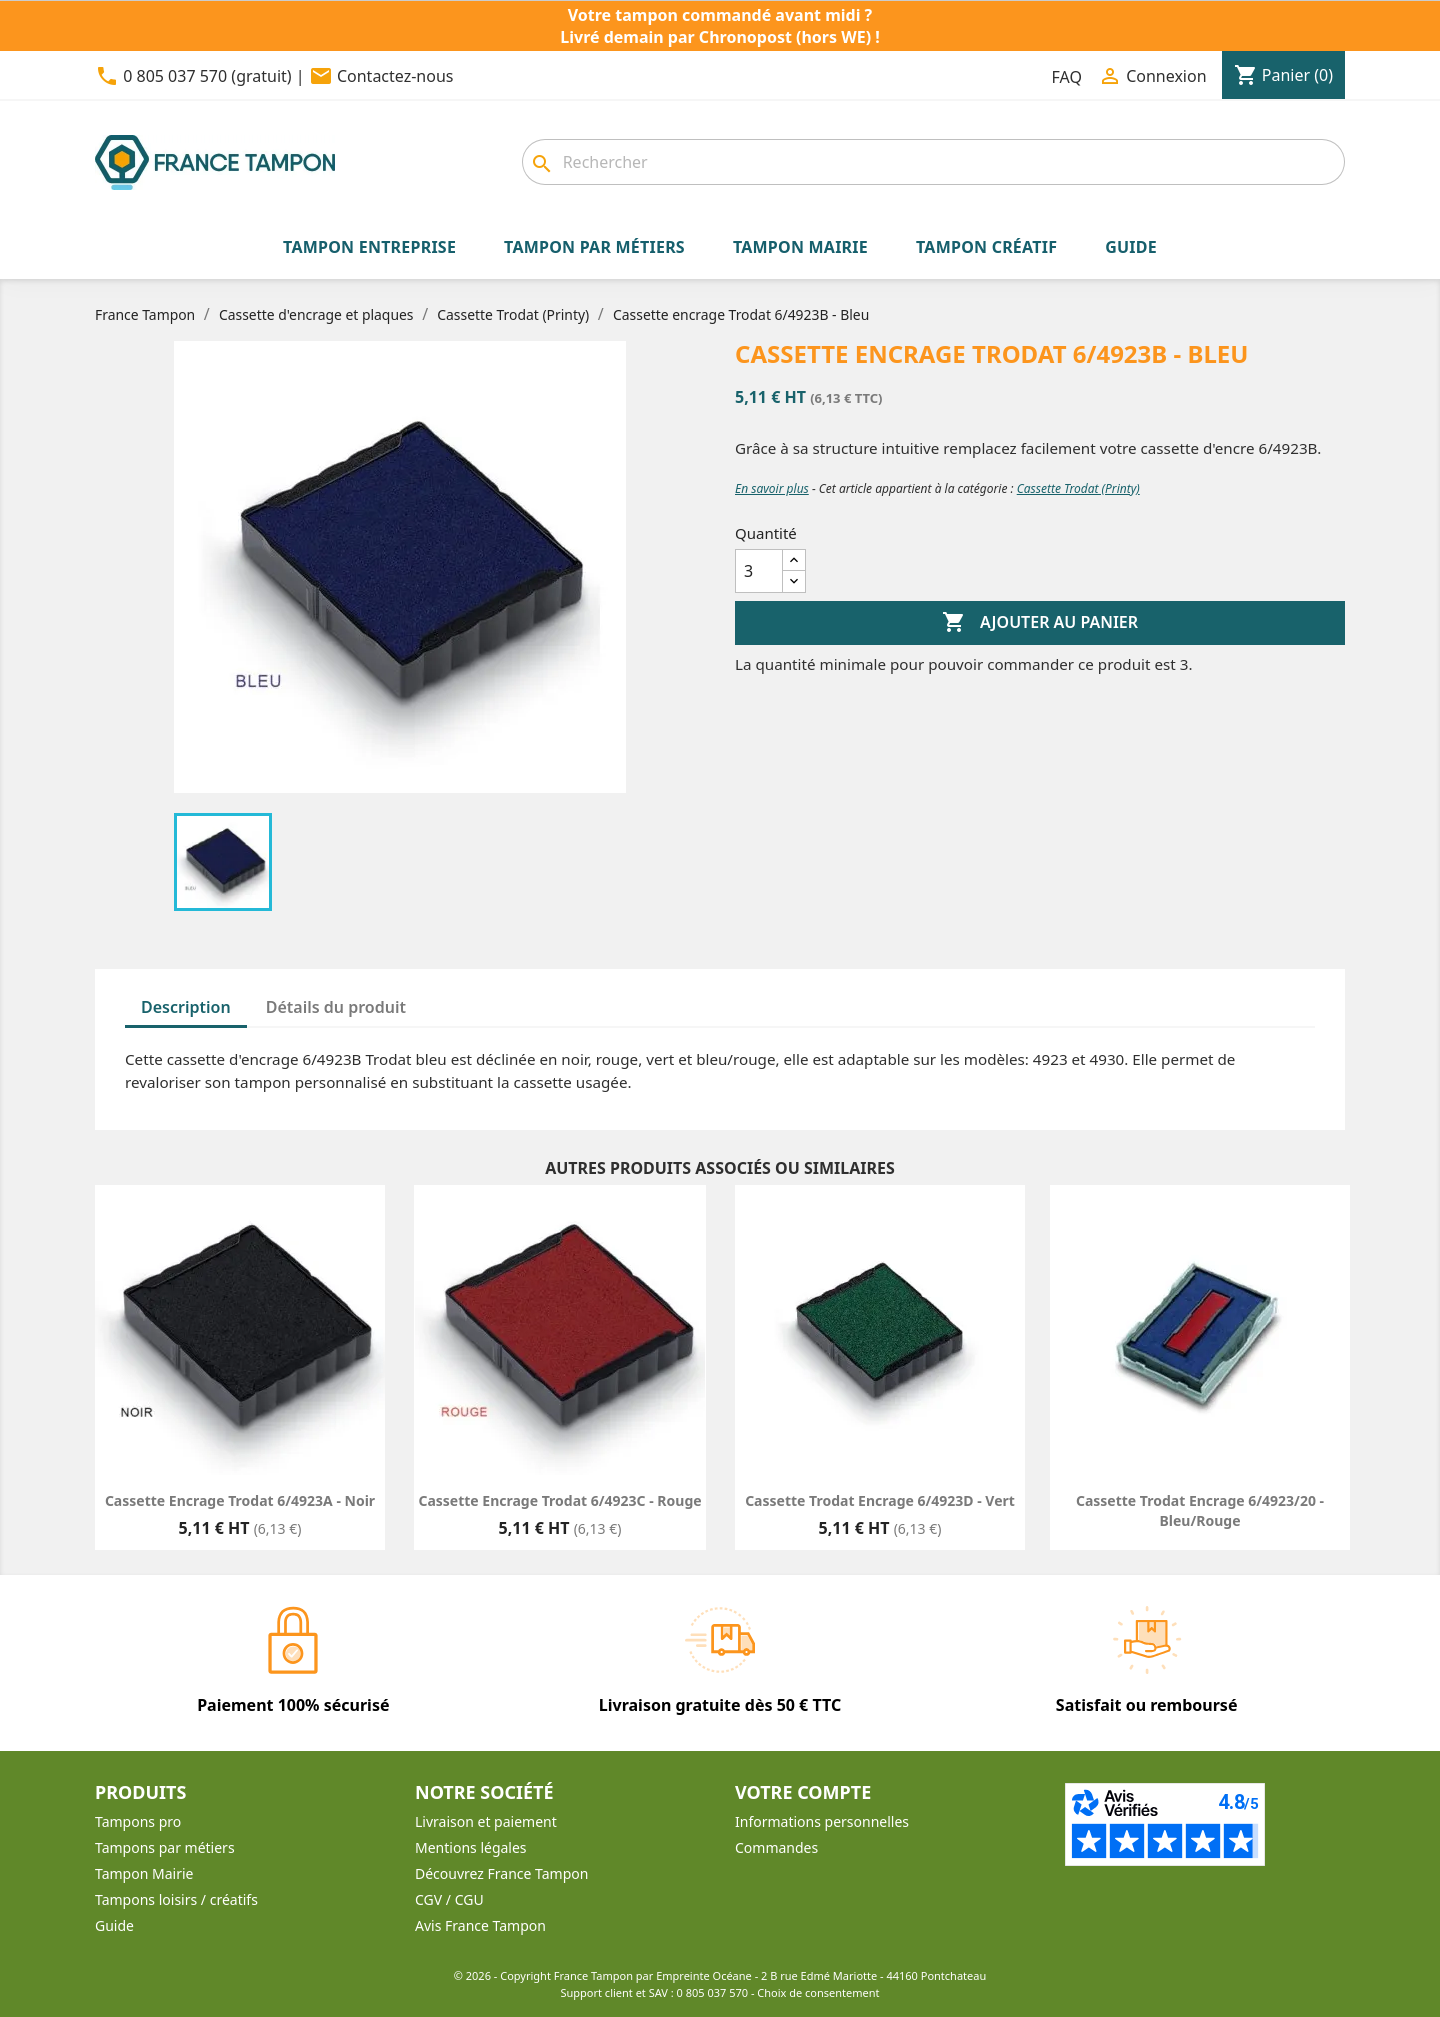 Image resolution: width=1440 pixels, height=2017 pixels. Describe the element at coordinates (1200, 1510) in the screenshot. I see `Cassette Trodat Encrage 6/4923/20 - Bleu/Rouge` at that location.